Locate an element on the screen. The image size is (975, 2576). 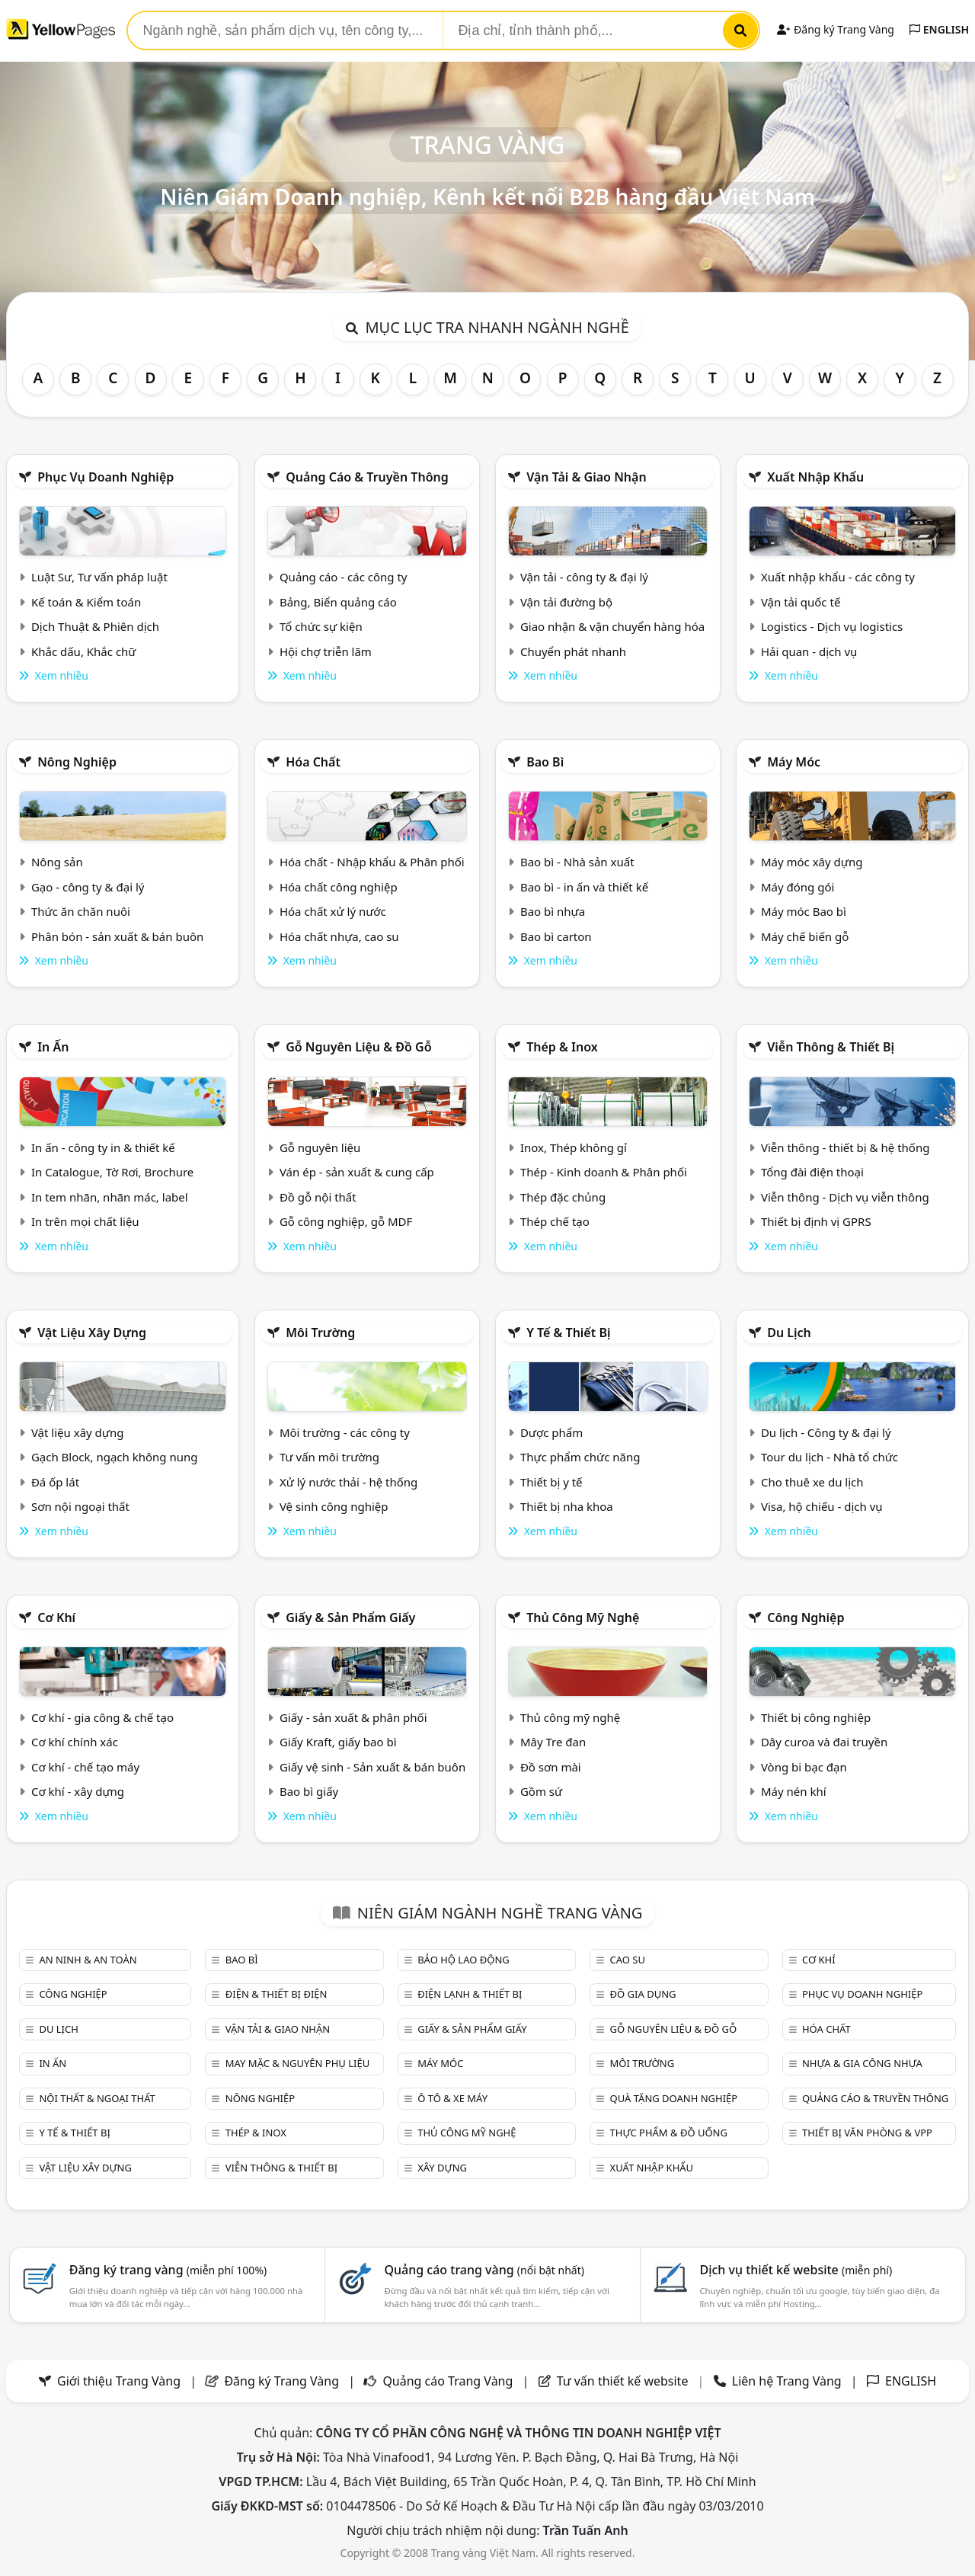
Môi trường - các công ty is located at coordinates (345, 1432).